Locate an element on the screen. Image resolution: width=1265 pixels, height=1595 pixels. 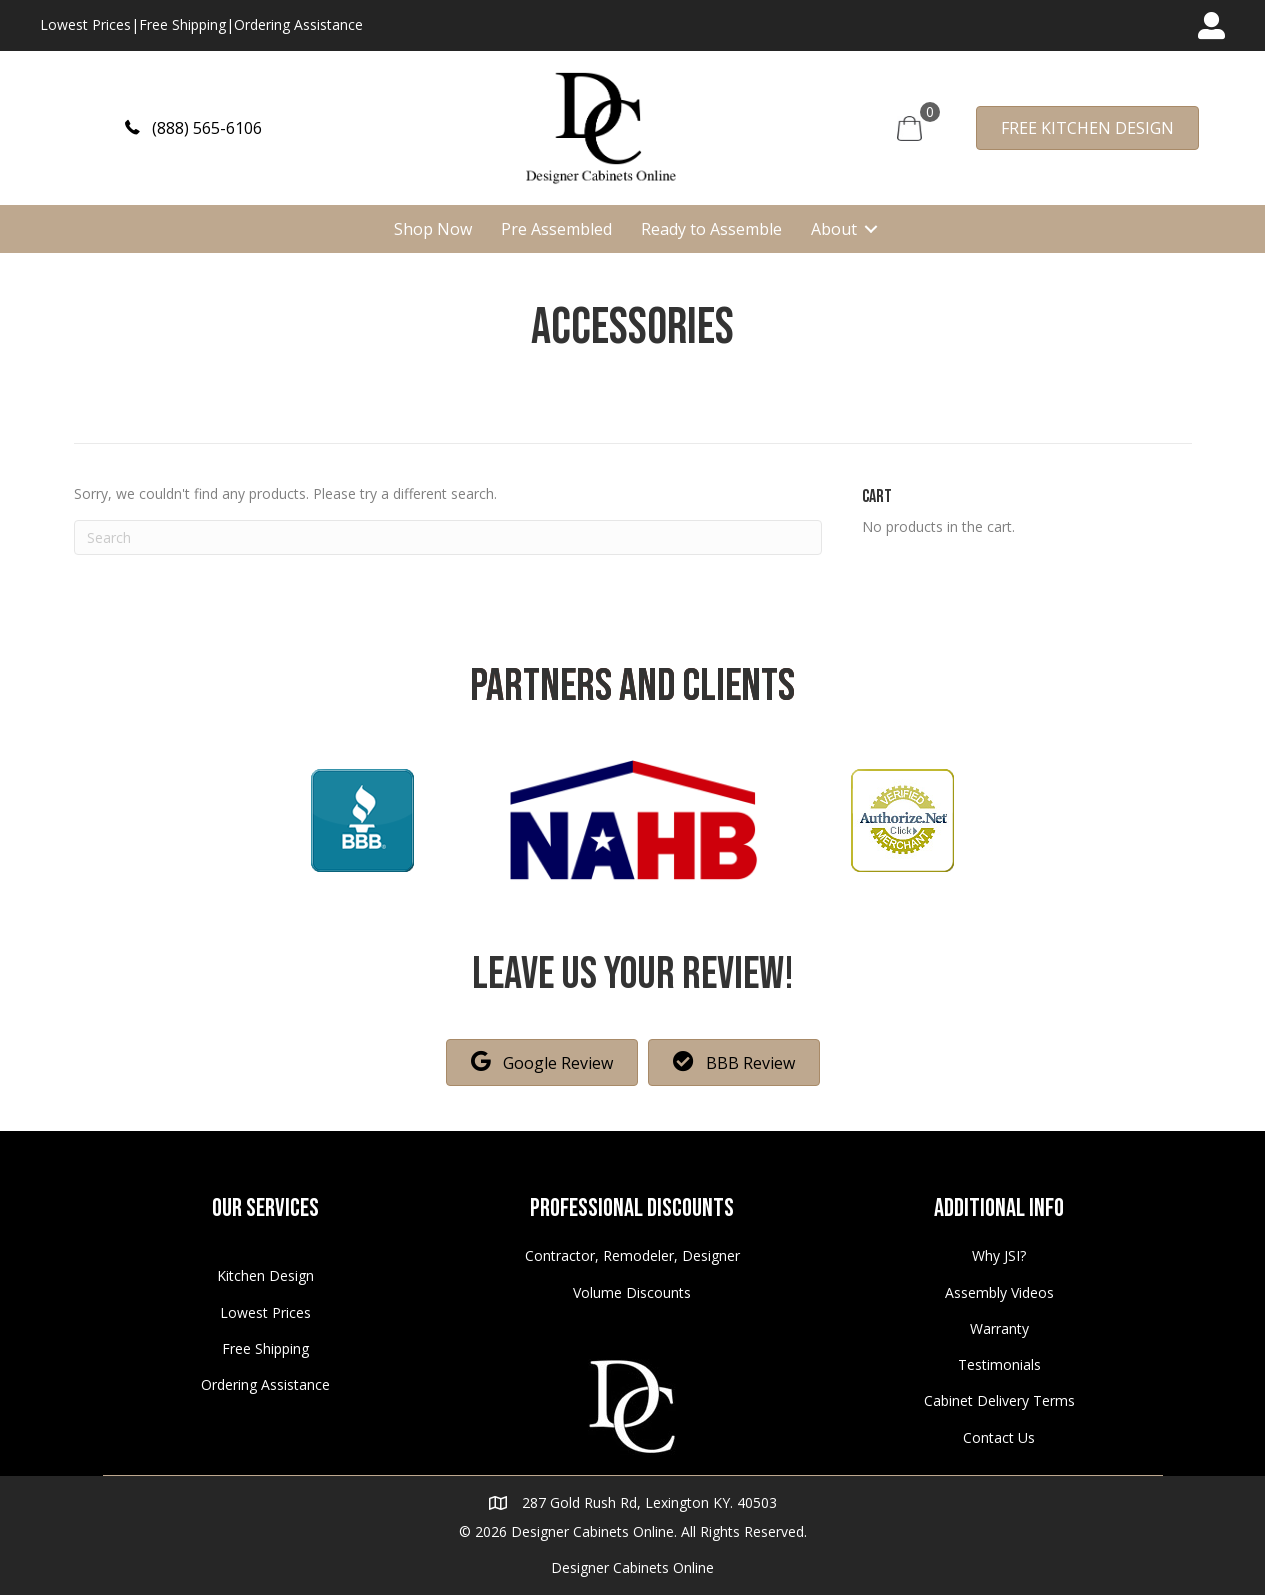
Lowest Prices is located at coordinates (85, 24).